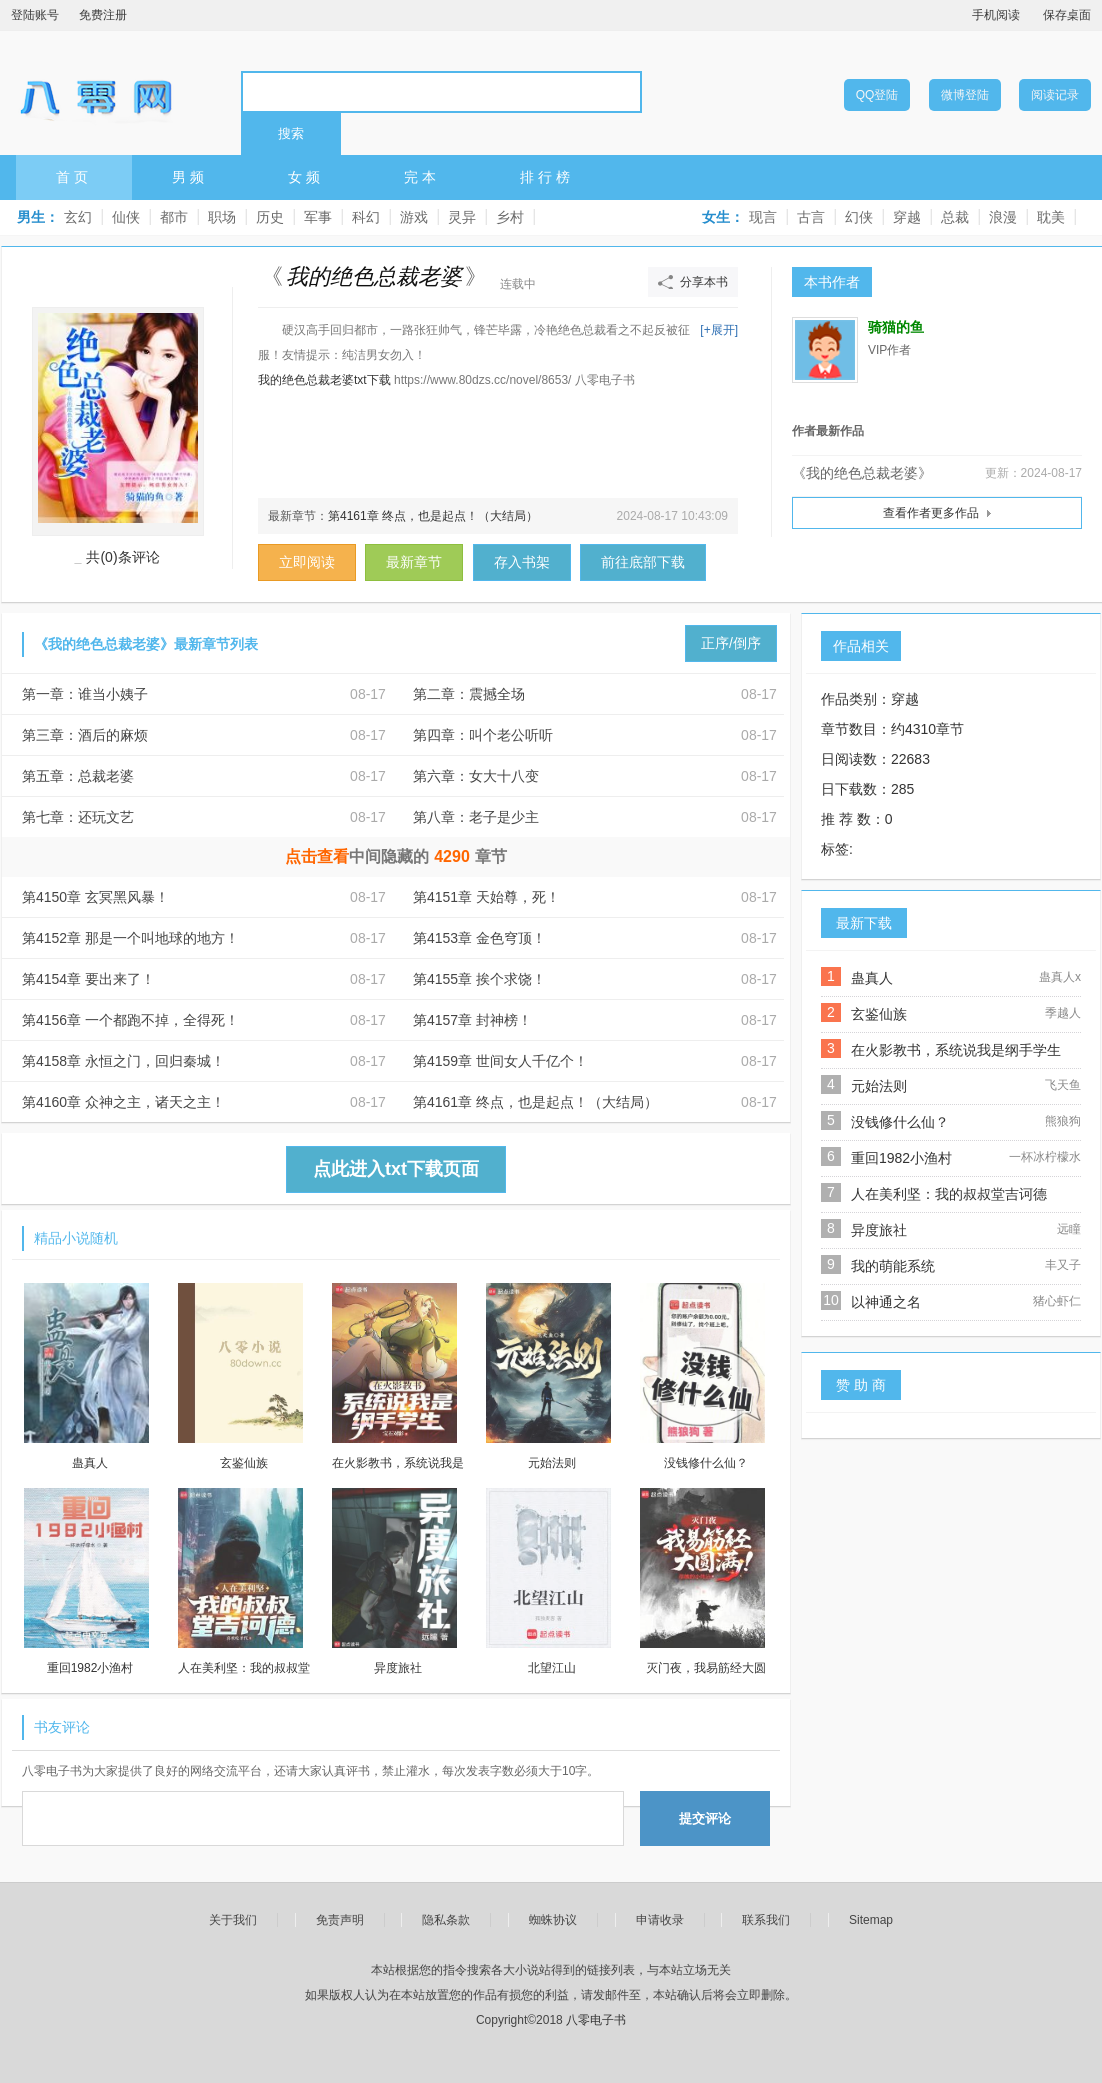  What do you see at coordinates (547, 177) in the screenshot?
I see `排行榜` at bounding box center [547, 177].